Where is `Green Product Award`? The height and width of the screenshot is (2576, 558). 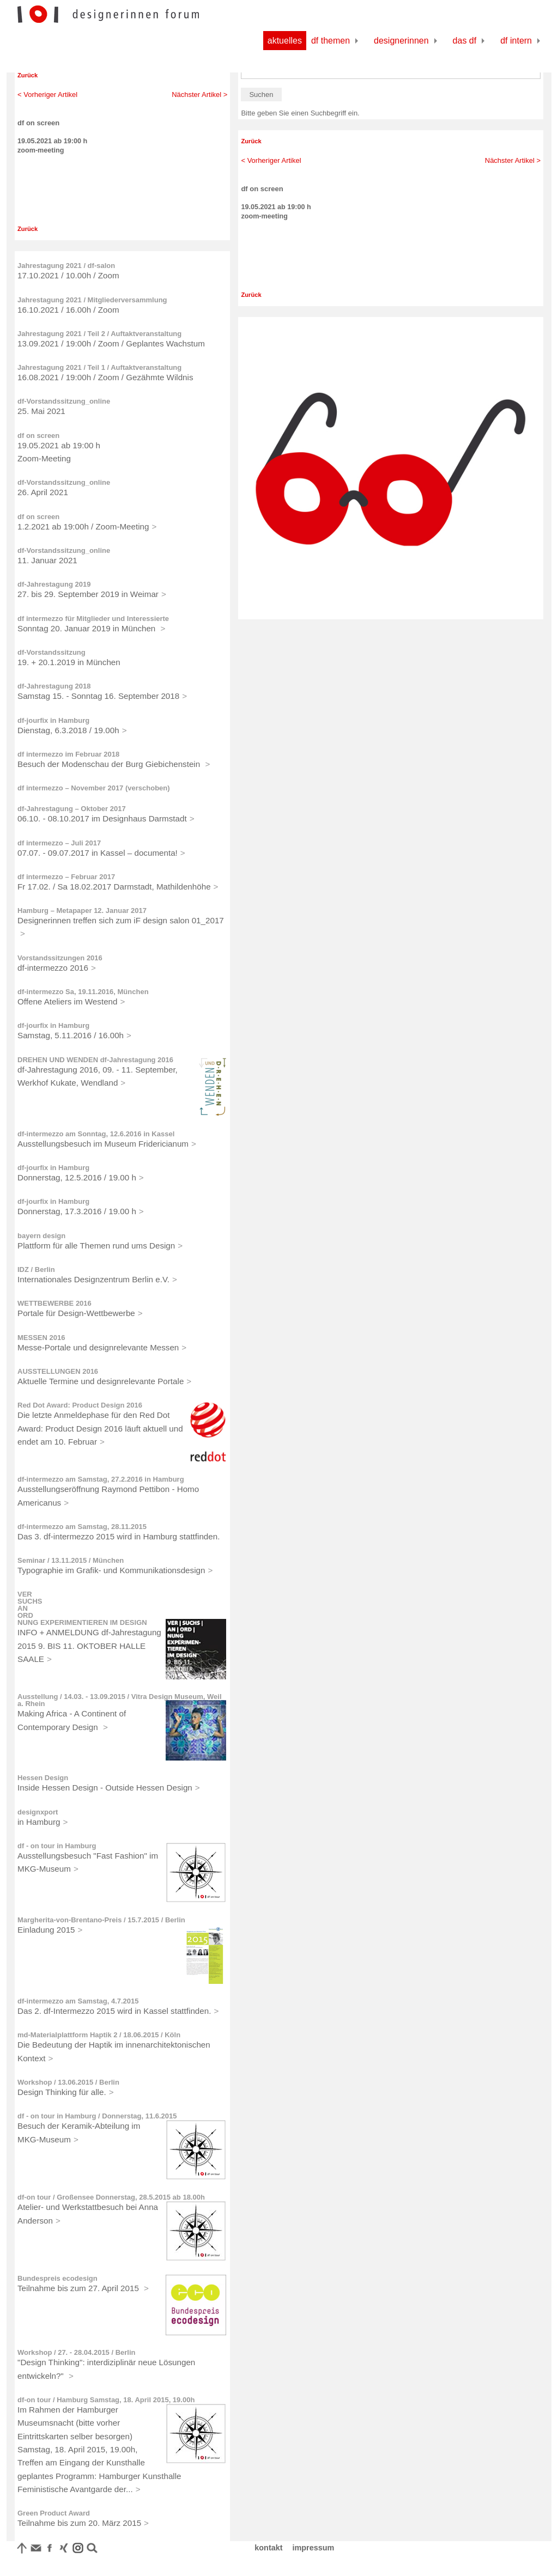
Green Product Award is located at coordinates (53, 2513).